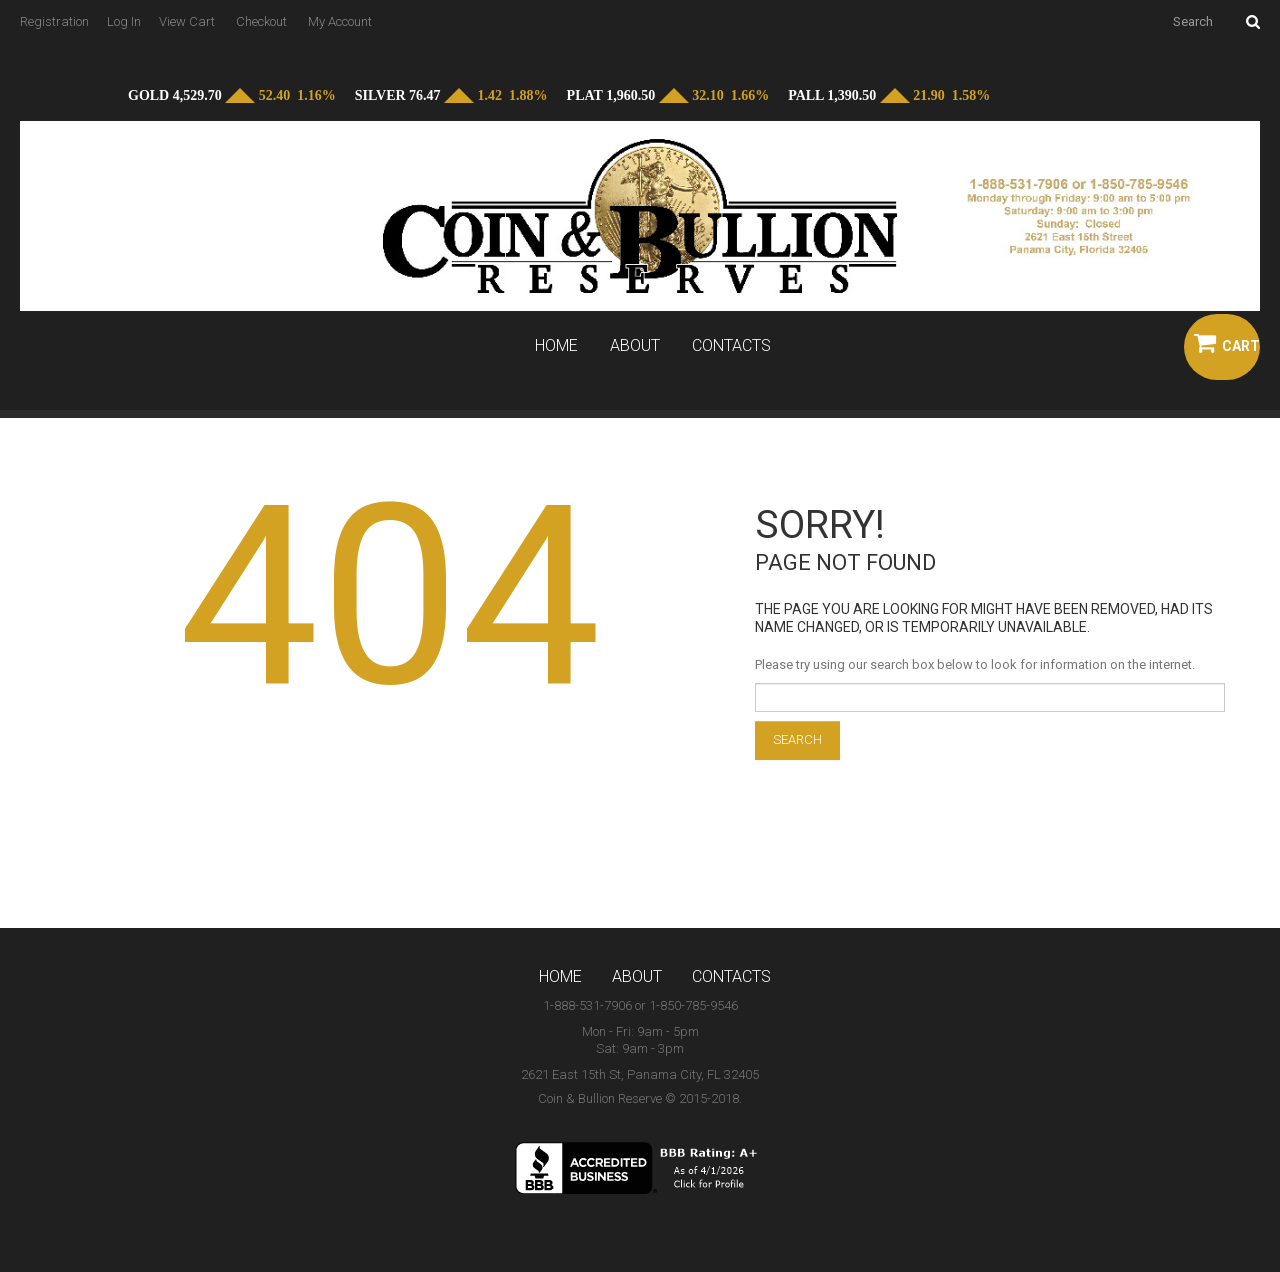 The image size is (1280, 1272). What do you see at coordinates (340, 21) in the screenshot?
I see `My Account` at bounding box center [340, 21].